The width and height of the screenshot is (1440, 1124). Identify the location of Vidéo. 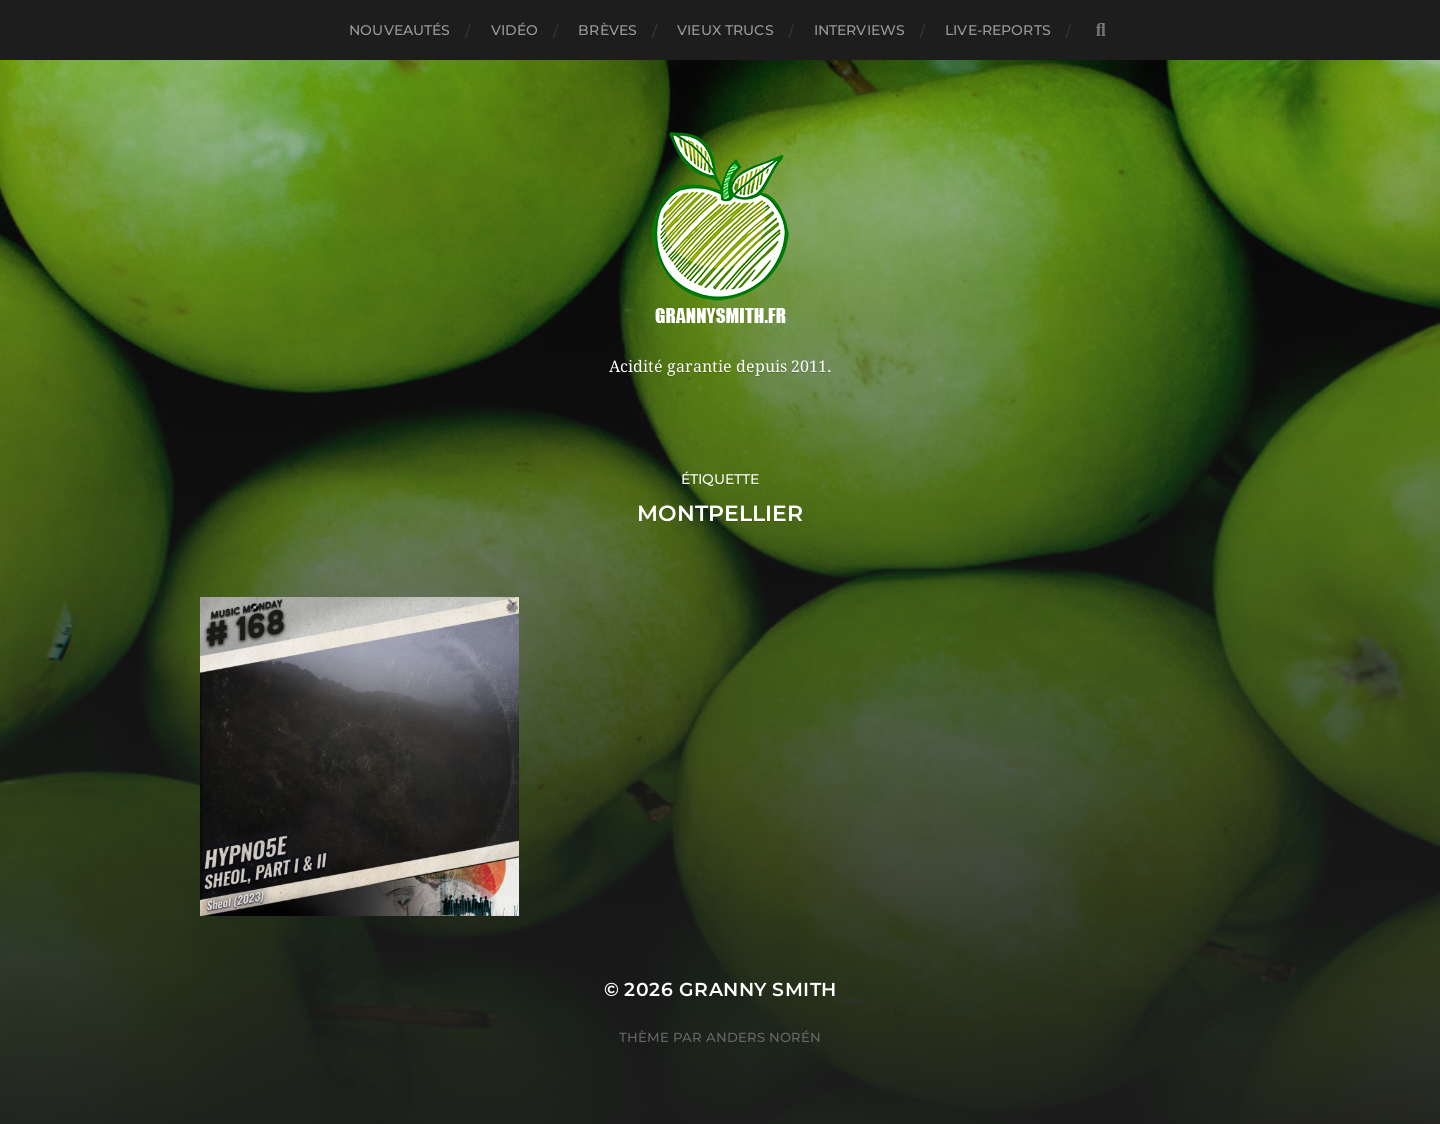
(515, 30).